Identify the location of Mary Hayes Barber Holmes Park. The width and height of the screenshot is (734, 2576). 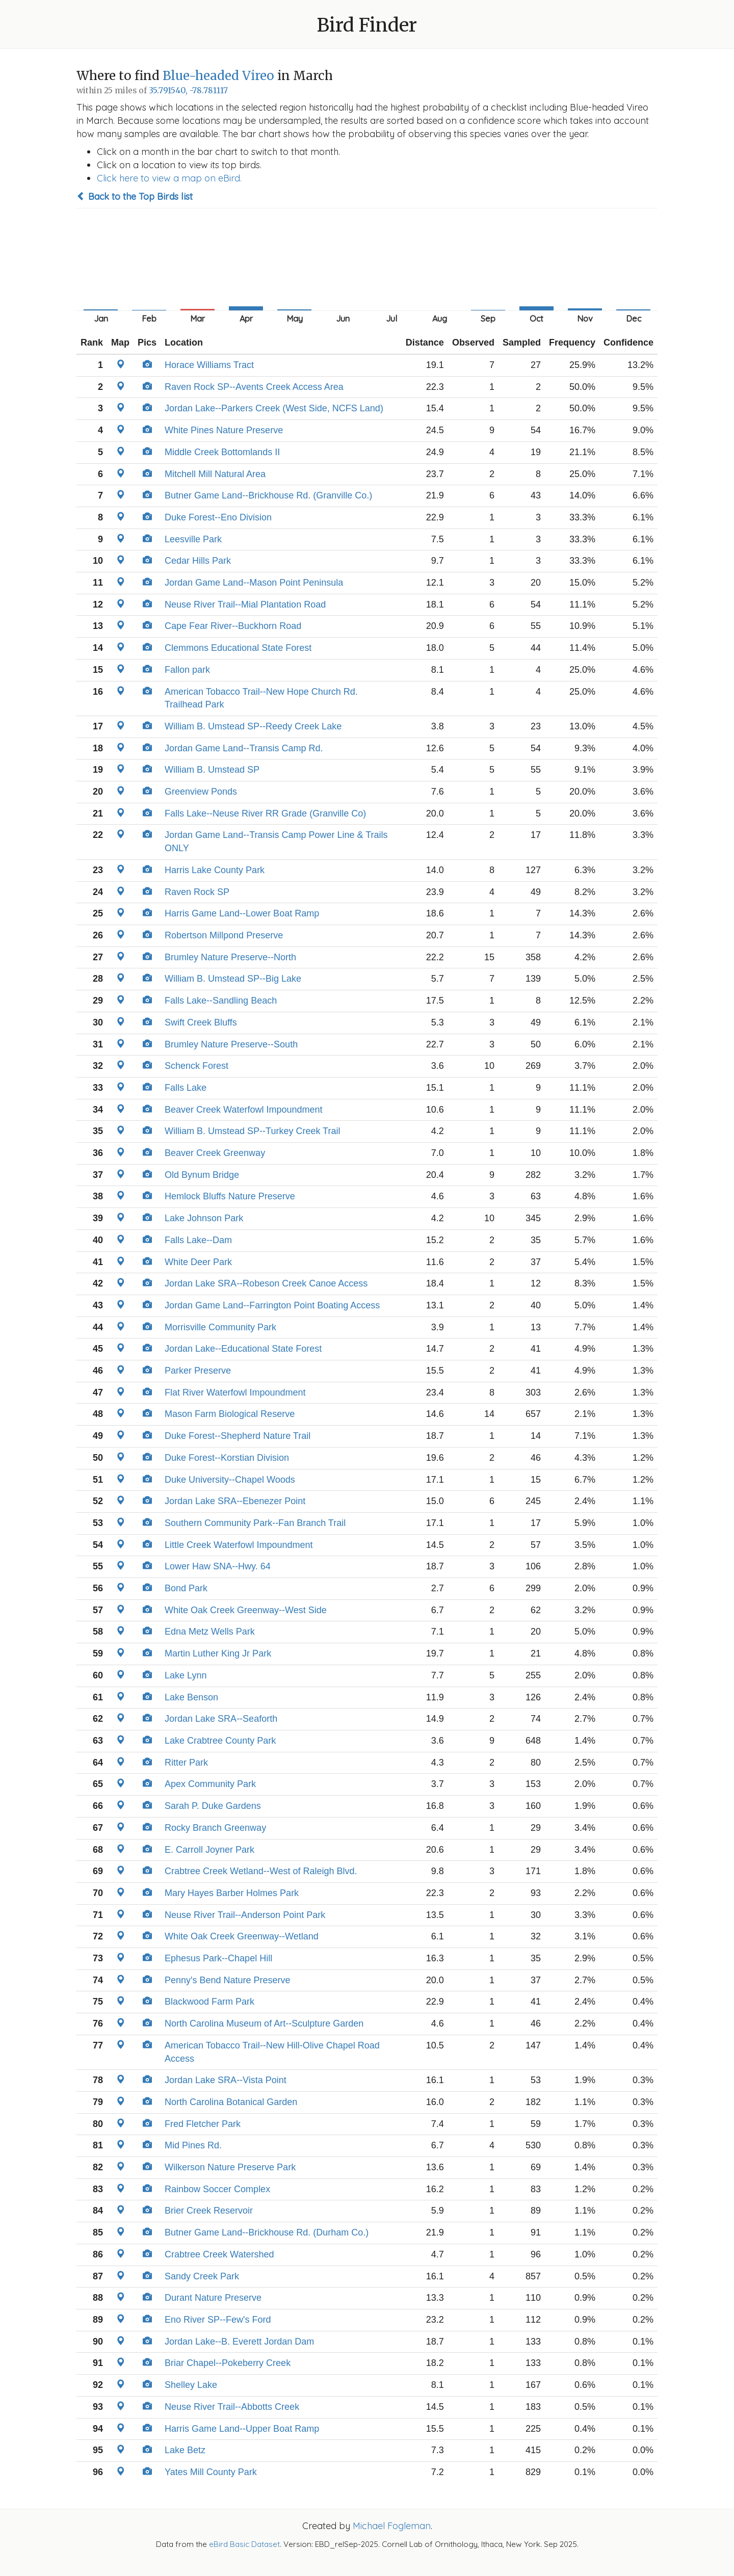
(232, 1893).